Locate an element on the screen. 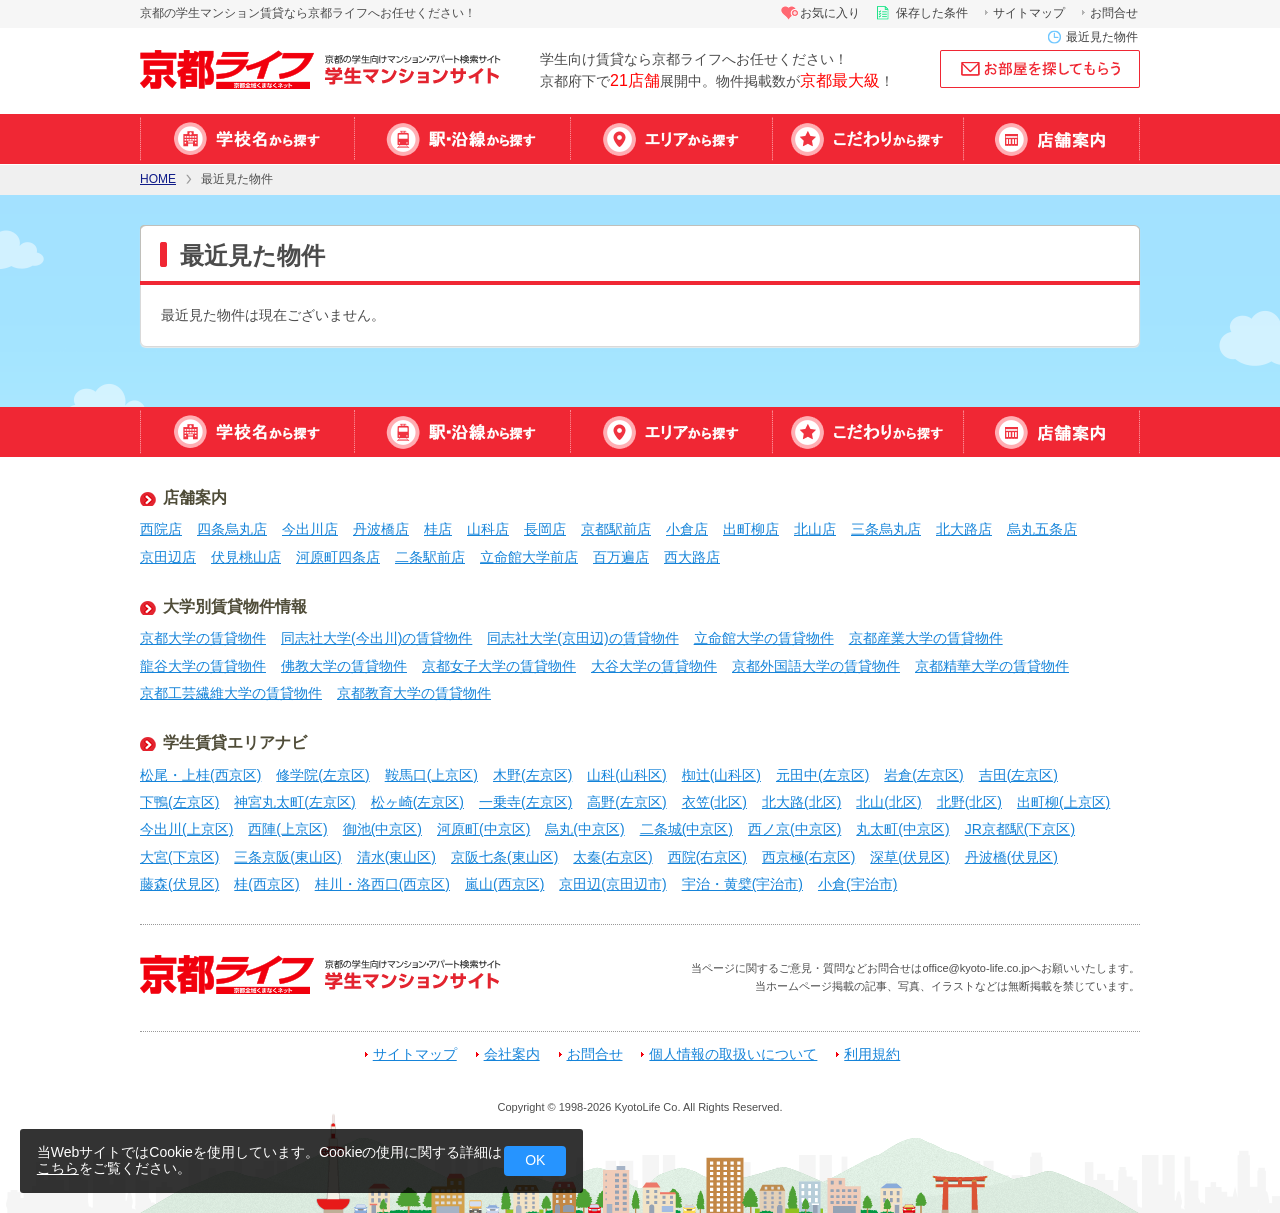 This screenshot has height=1213, width=1280. サイトマップ is located at coordinates (1029, 13).